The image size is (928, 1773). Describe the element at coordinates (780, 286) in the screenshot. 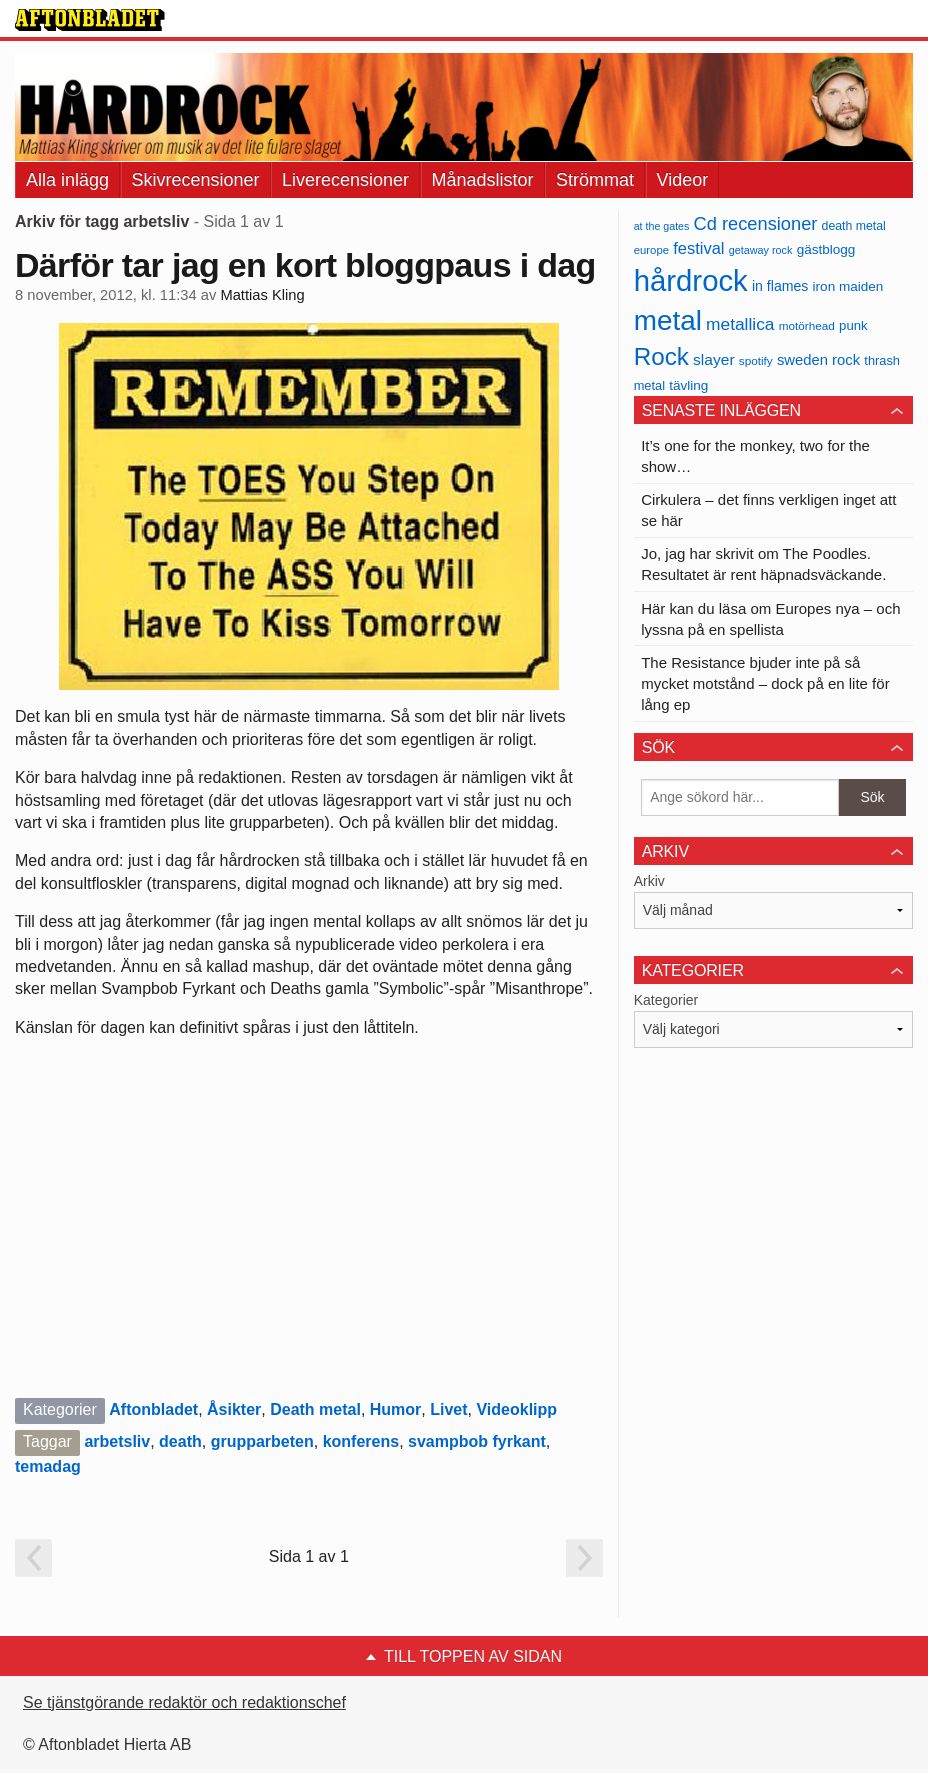

I see `in flames [in flames (46 objekt)]` at that location.